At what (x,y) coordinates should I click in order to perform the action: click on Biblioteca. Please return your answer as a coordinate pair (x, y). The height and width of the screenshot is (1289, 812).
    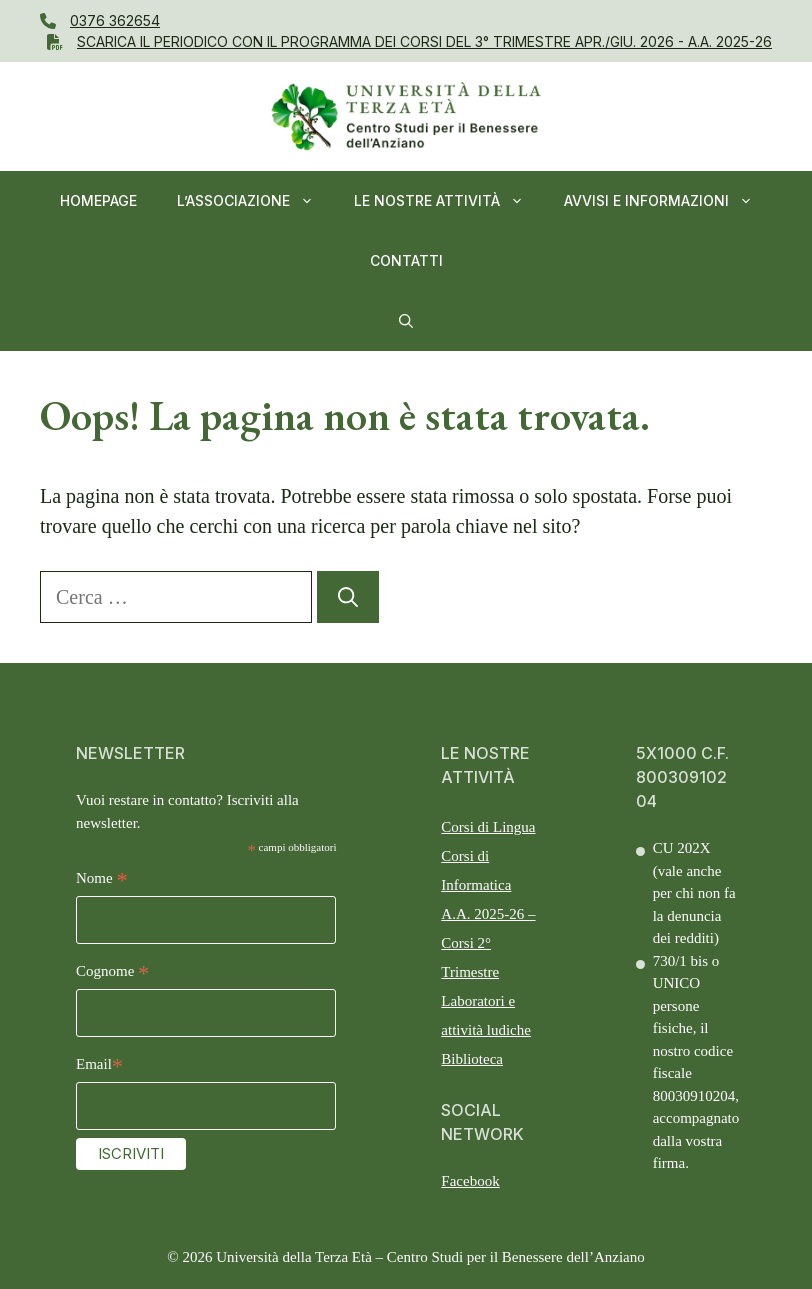
    Looking at the image, I should click on (472, 1059).